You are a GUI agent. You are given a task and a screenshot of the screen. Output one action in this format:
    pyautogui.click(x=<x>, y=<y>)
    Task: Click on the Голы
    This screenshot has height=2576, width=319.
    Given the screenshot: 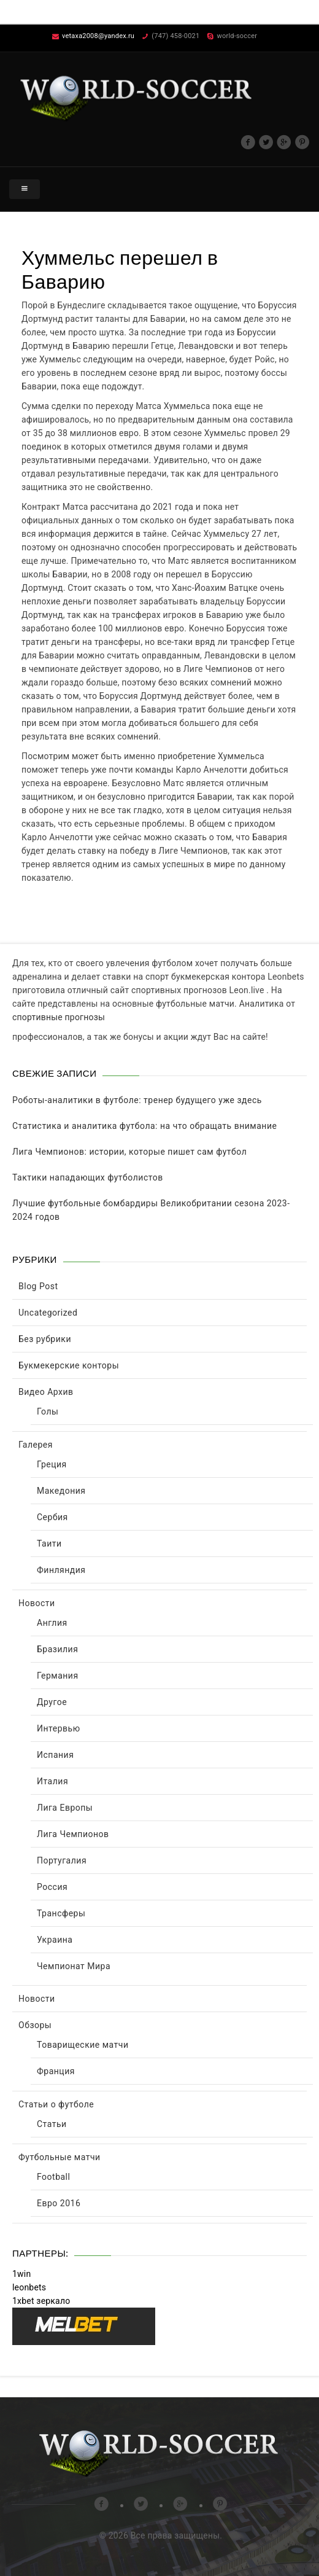 What is the action you would take?
    pyautogui.click(x=47, y=1411)
    